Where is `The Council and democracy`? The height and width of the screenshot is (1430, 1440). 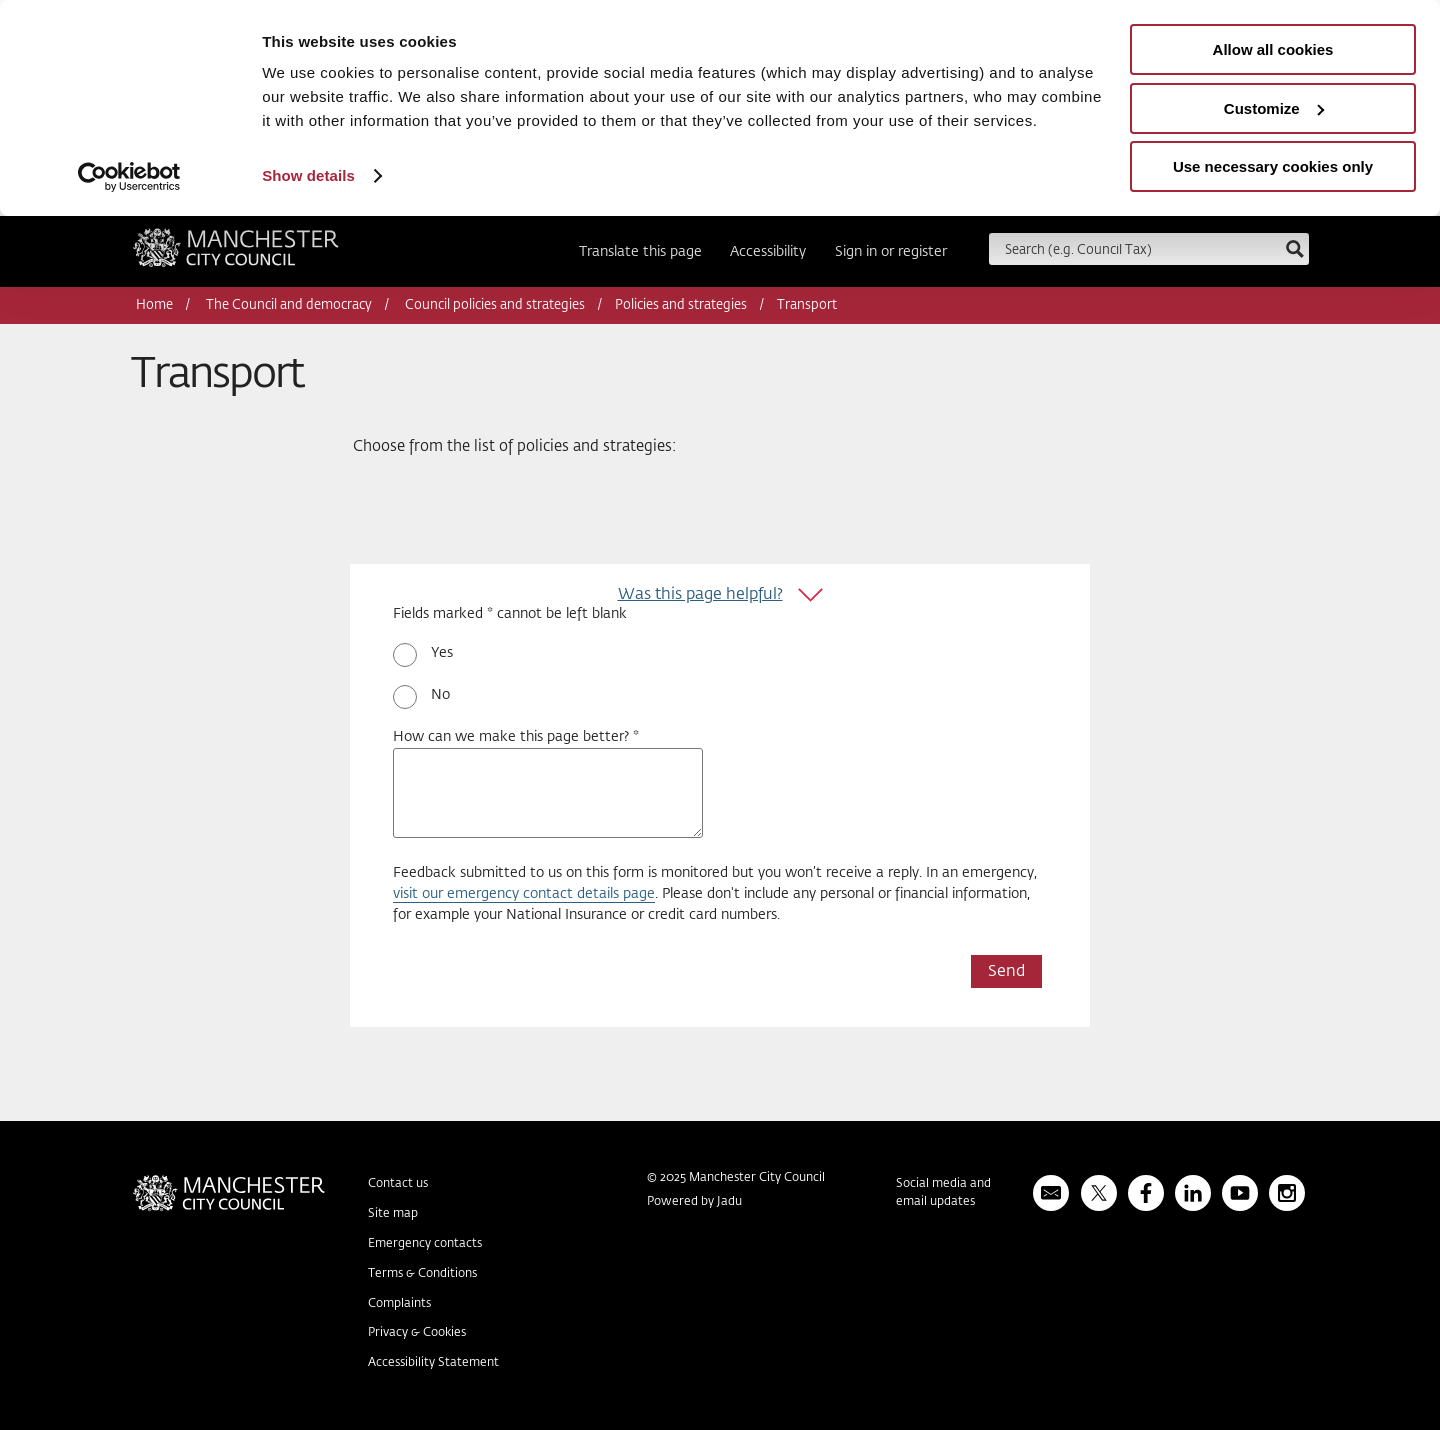
The Council and democracy is located at coordinates (289, 305).